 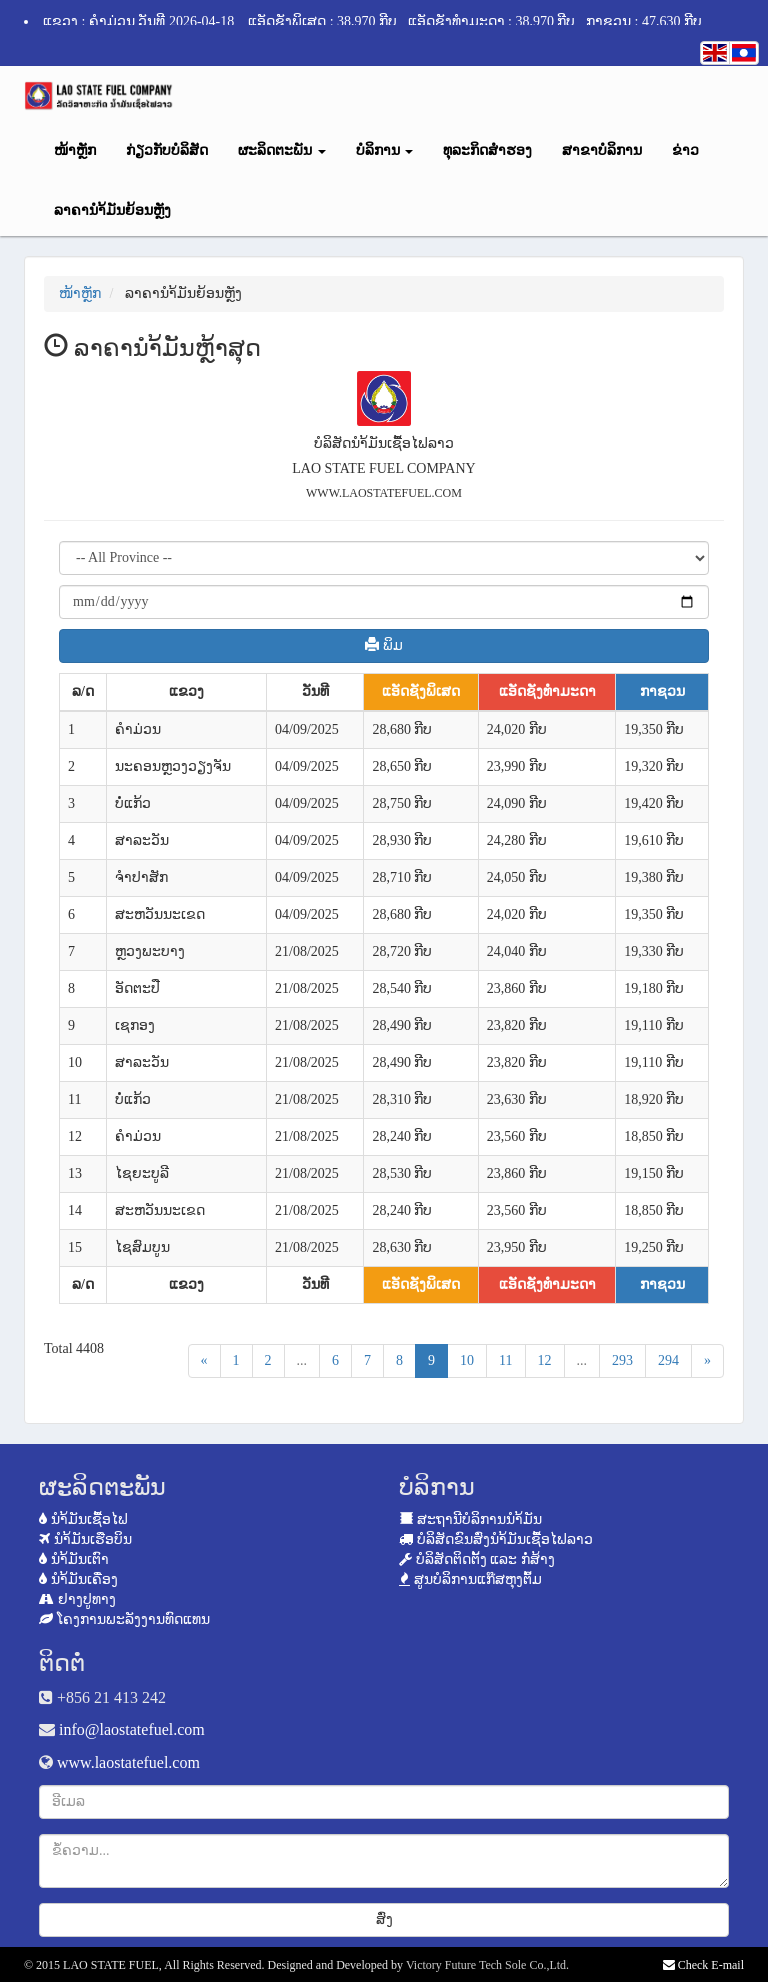 What do you see at coordinates (385, 150) in the screenshot?
I see `ບໍລິການ` at bounding box center [385, 150].